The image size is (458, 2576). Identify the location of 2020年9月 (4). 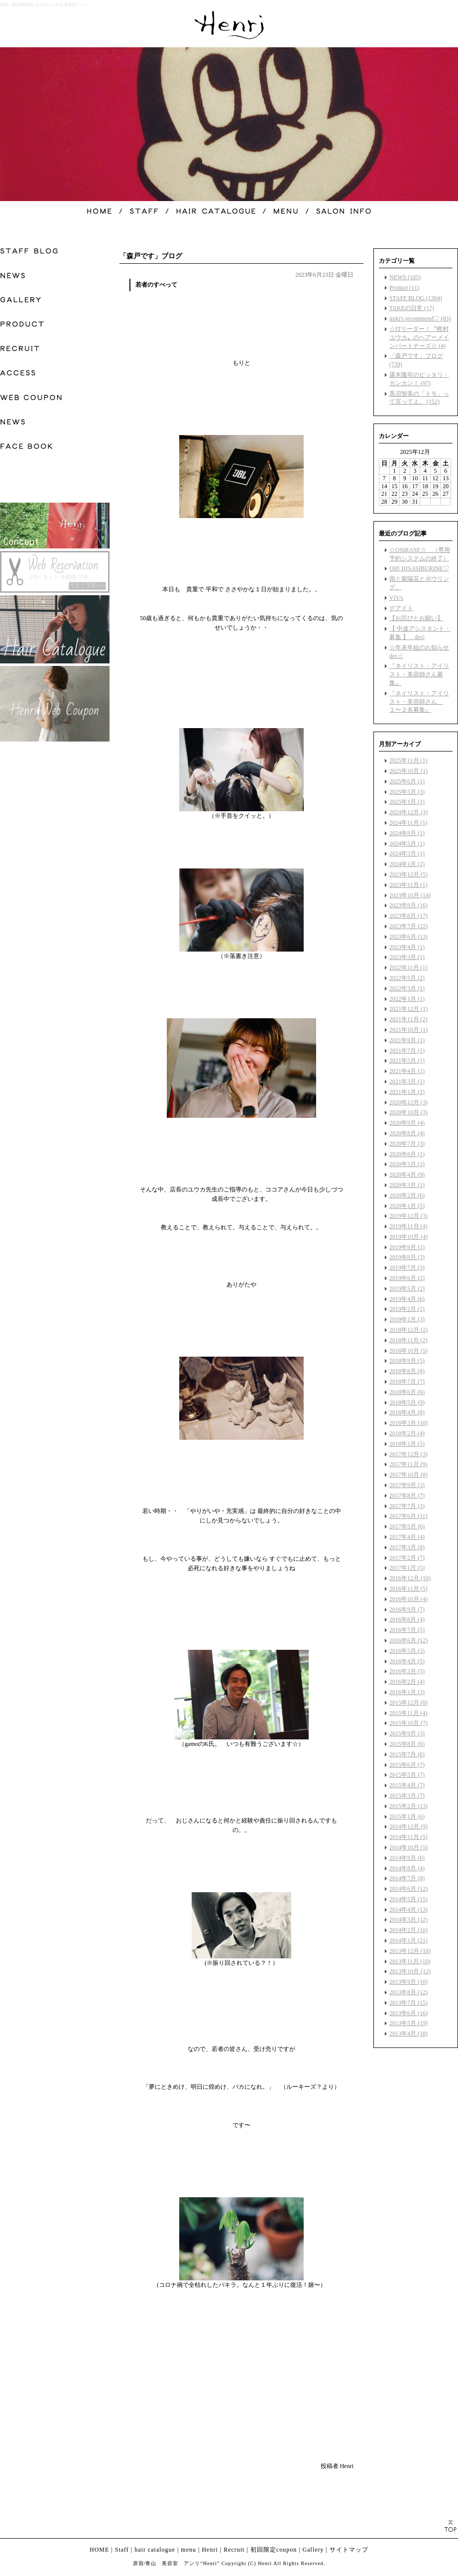
(407, 1122).